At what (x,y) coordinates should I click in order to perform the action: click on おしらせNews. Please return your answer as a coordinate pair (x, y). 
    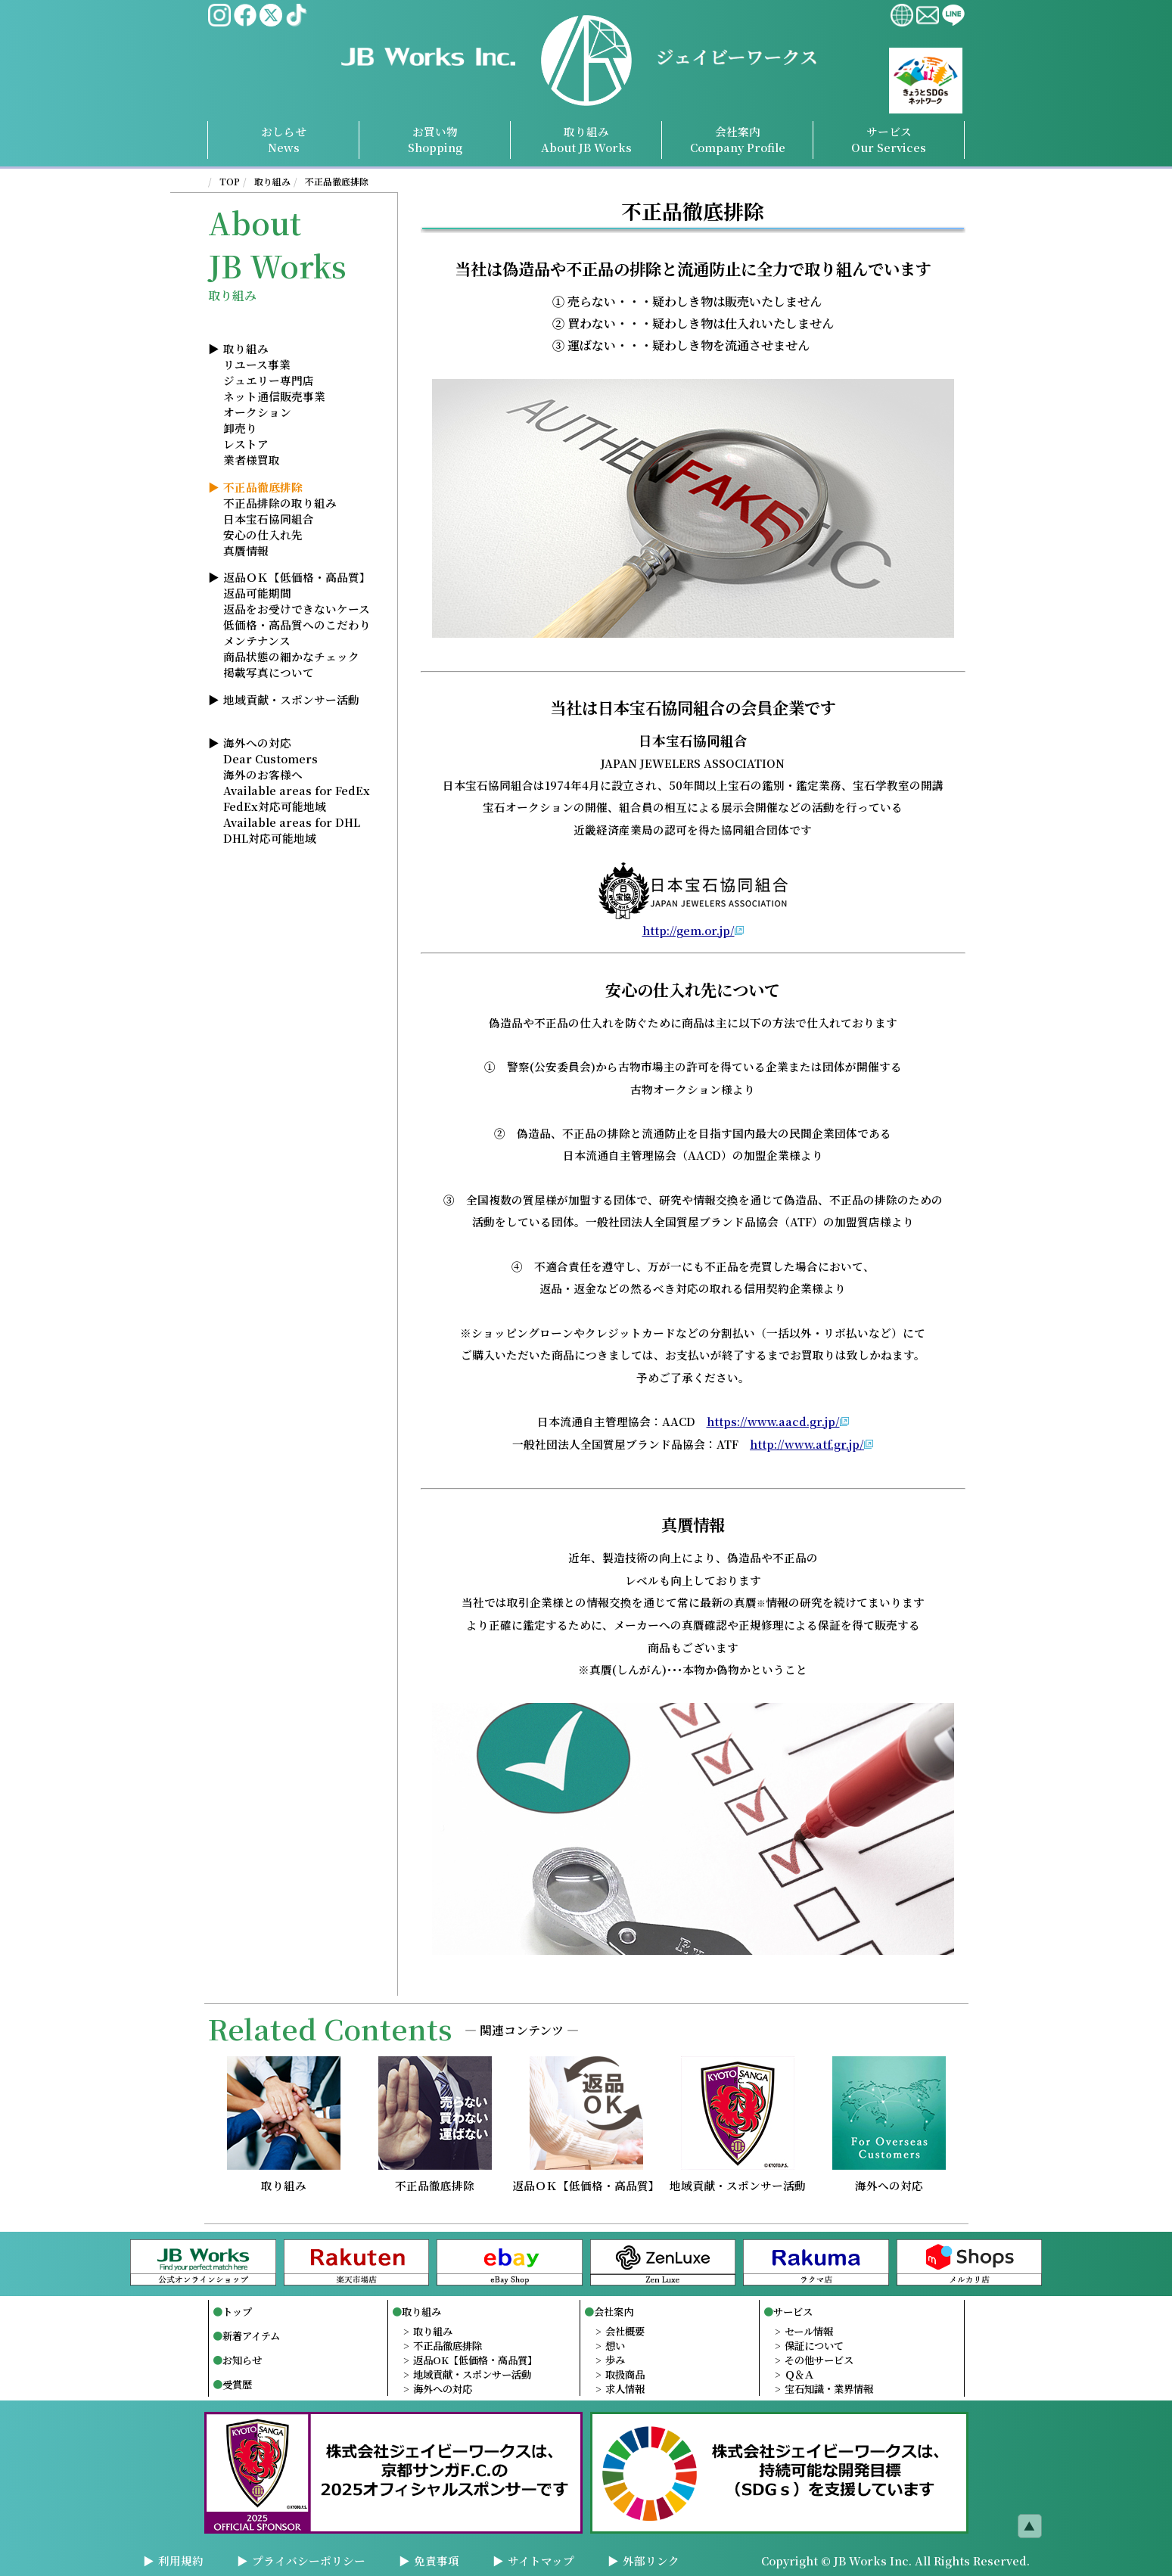
    Looking at the image, I should click on (283, 139).